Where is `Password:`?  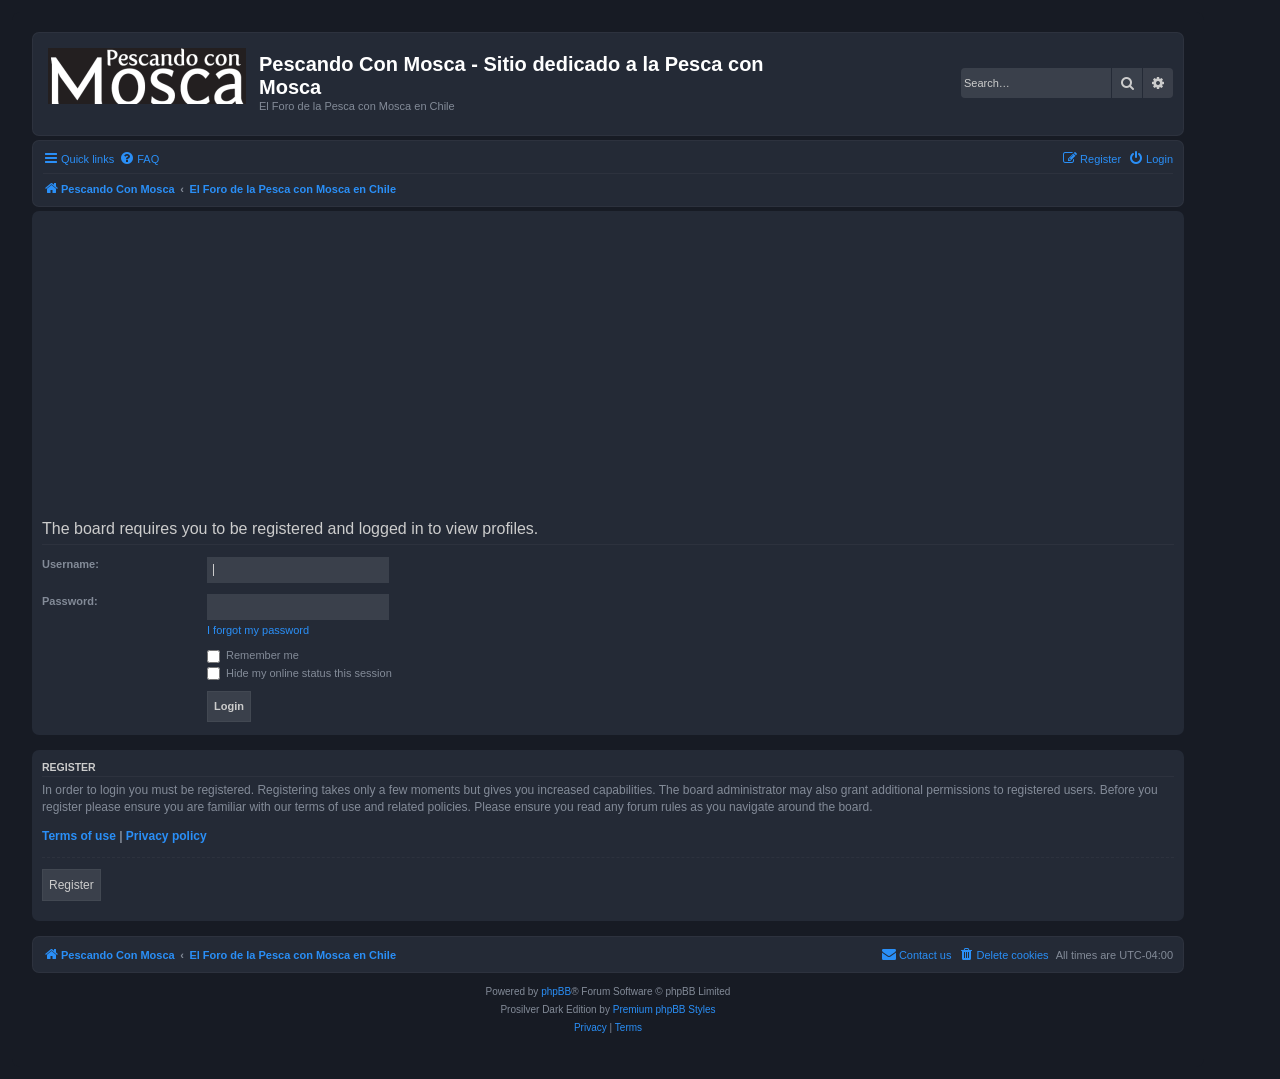
Password: is located at coordinates (70, 601).